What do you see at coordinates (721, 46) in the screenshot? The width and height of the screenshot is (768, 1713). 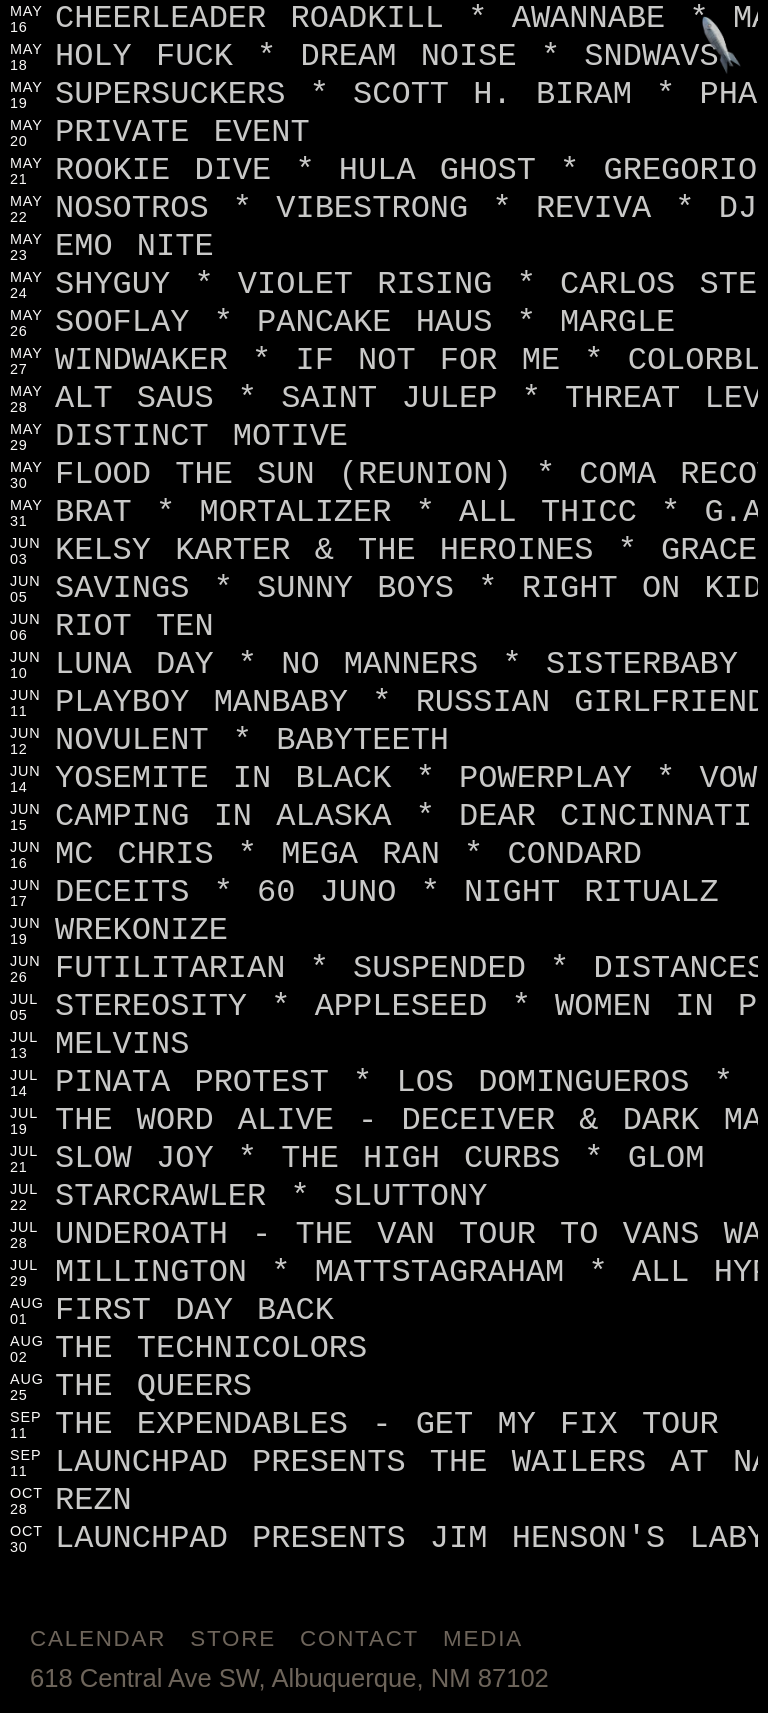 I see `[Jump to footer]` at bounding box center [721, 46].